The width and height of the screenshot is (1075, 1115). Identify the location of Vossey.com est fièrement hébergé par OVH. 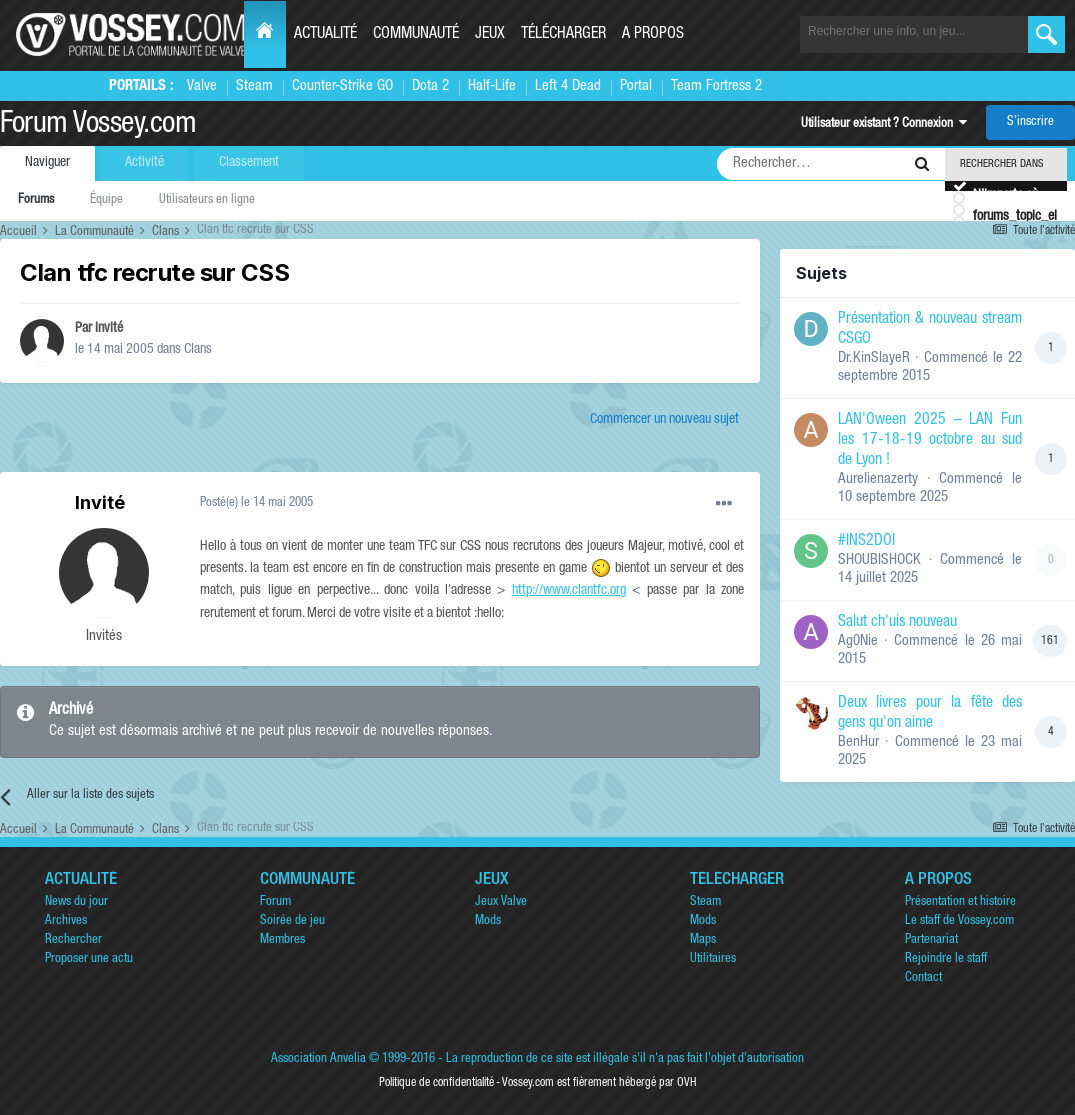
(599, 1083).